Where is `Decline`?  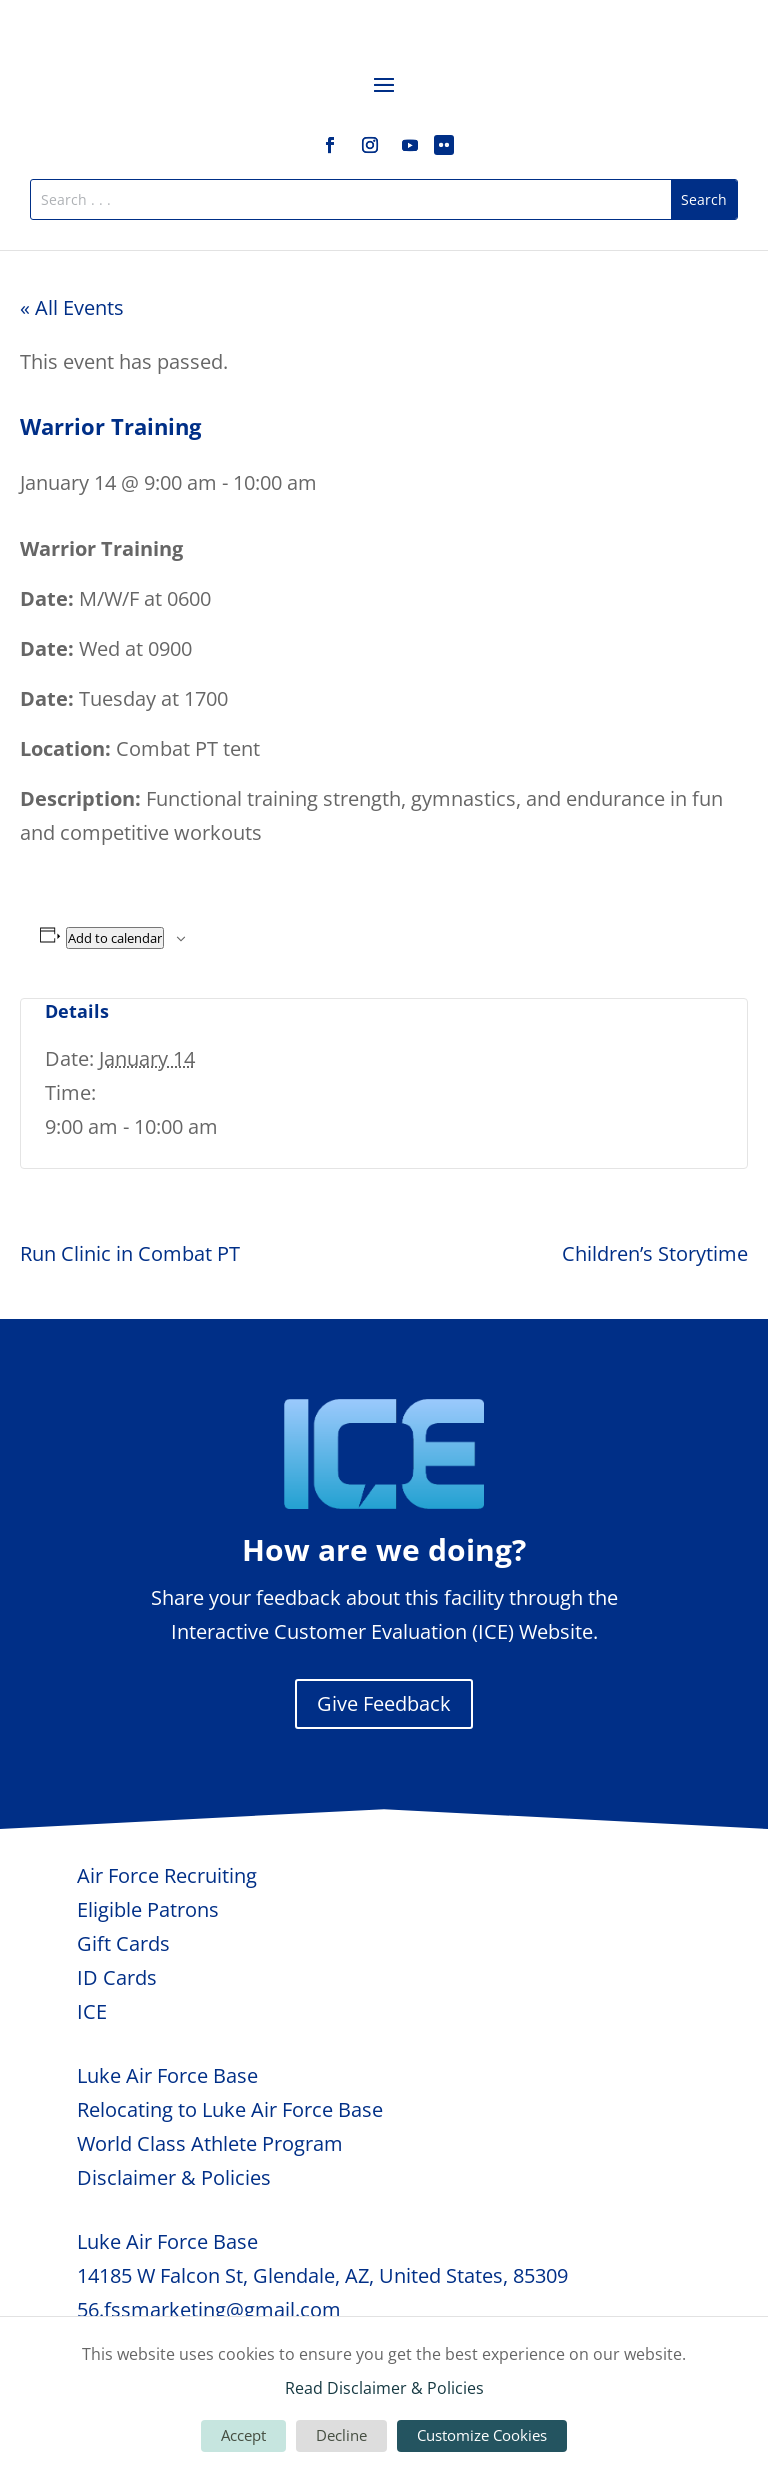 Decline is located at coordinates (341, 2435).